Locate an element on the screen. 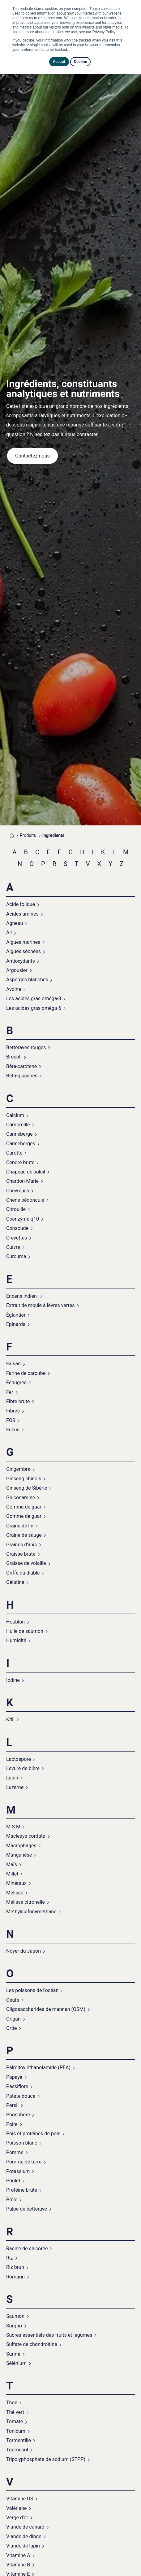 This screenshot has width=141, height=2576. Gélatine is located at coordinates (15, 1582).